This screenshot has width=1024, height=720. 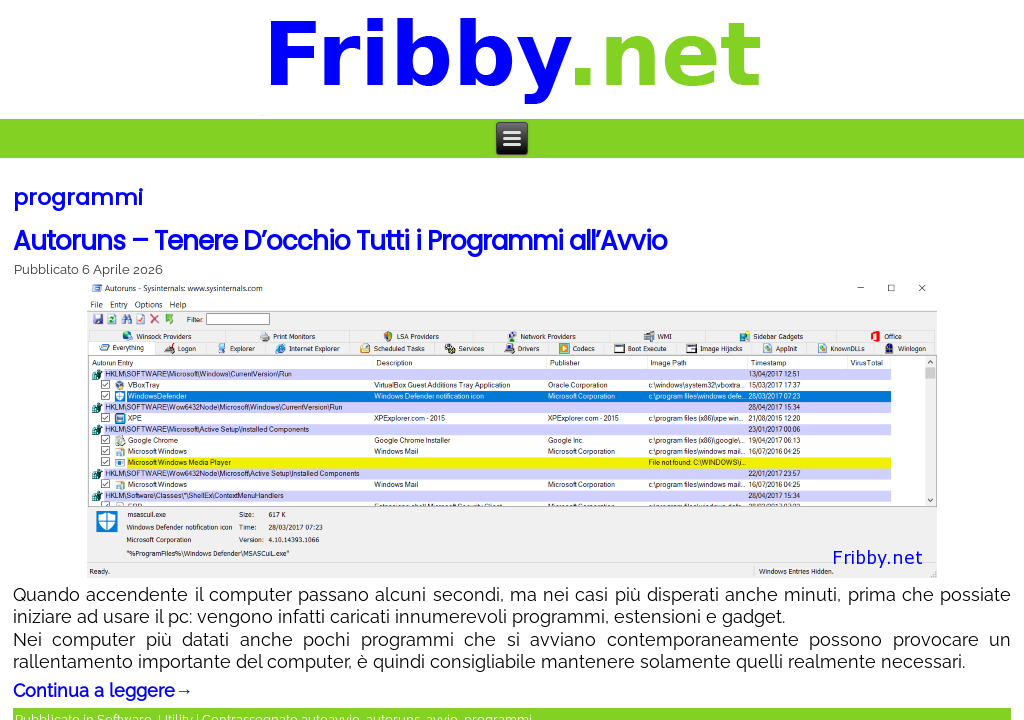 What do you see at coordinates (103, 690) in the screenshot?
I see `Continua a leggere` at bounding box center [103, 690].